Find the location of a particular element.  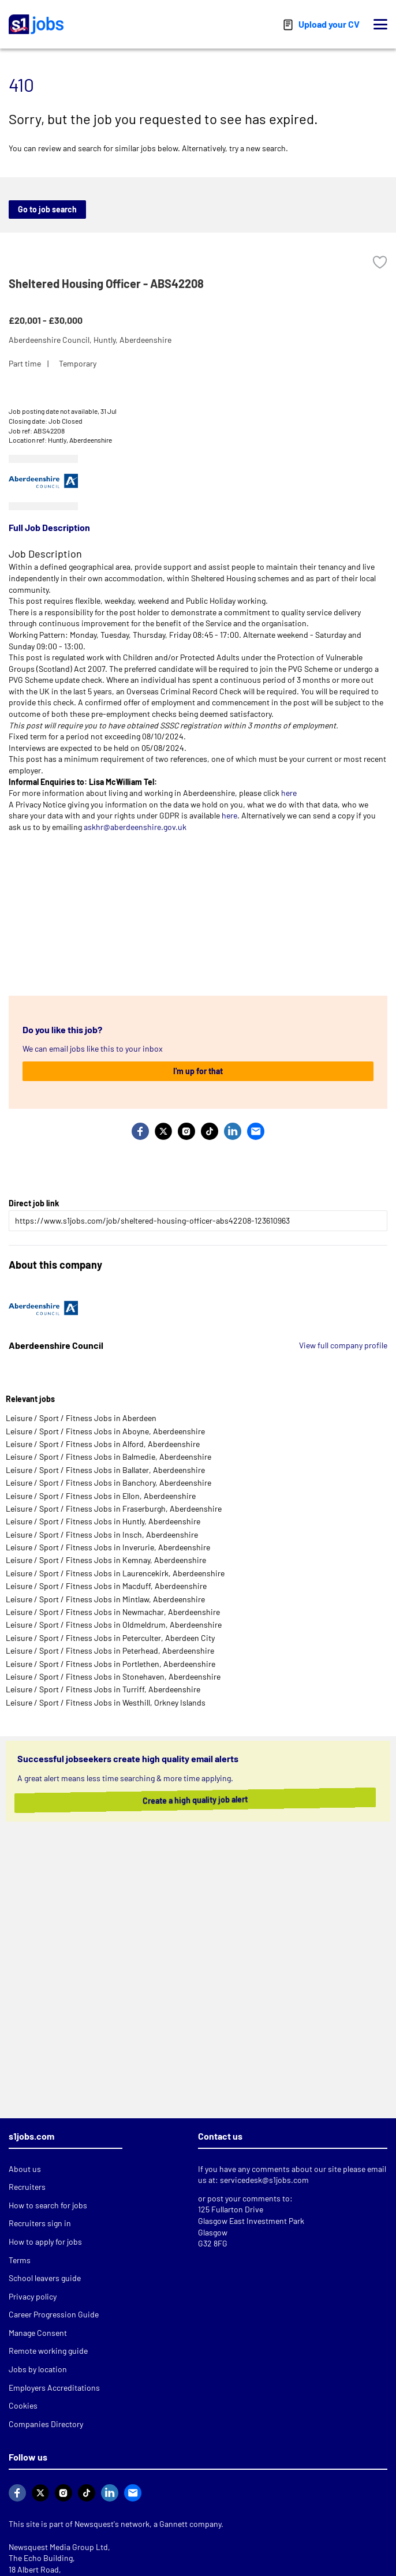

How to search for jobs is located at coordinates (48, 2205).